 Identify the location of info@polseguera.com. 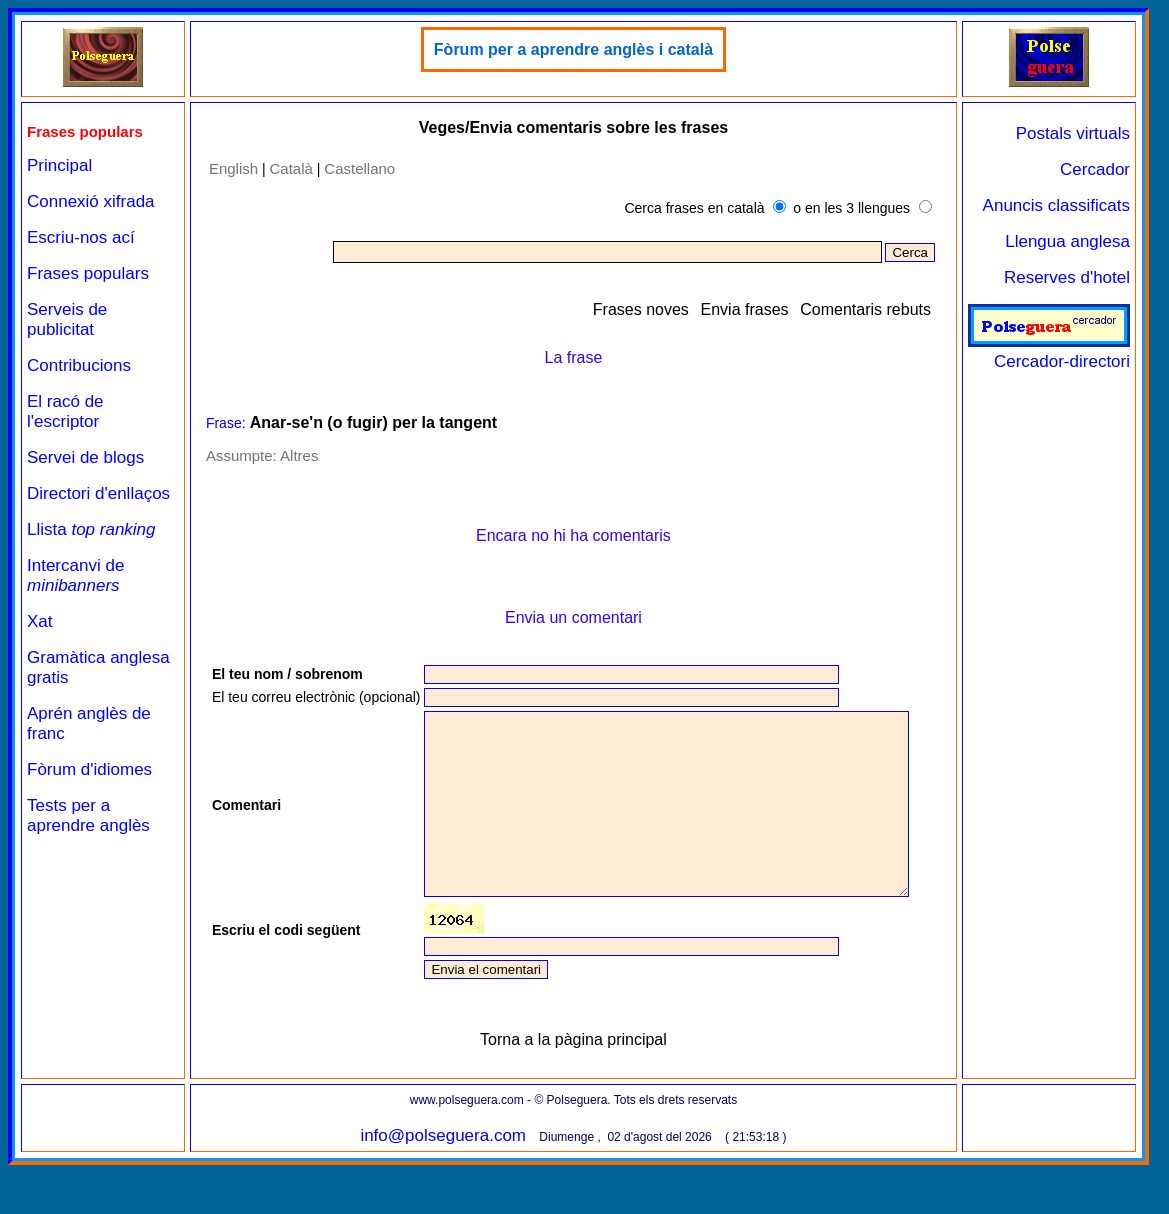
(443, 1184).